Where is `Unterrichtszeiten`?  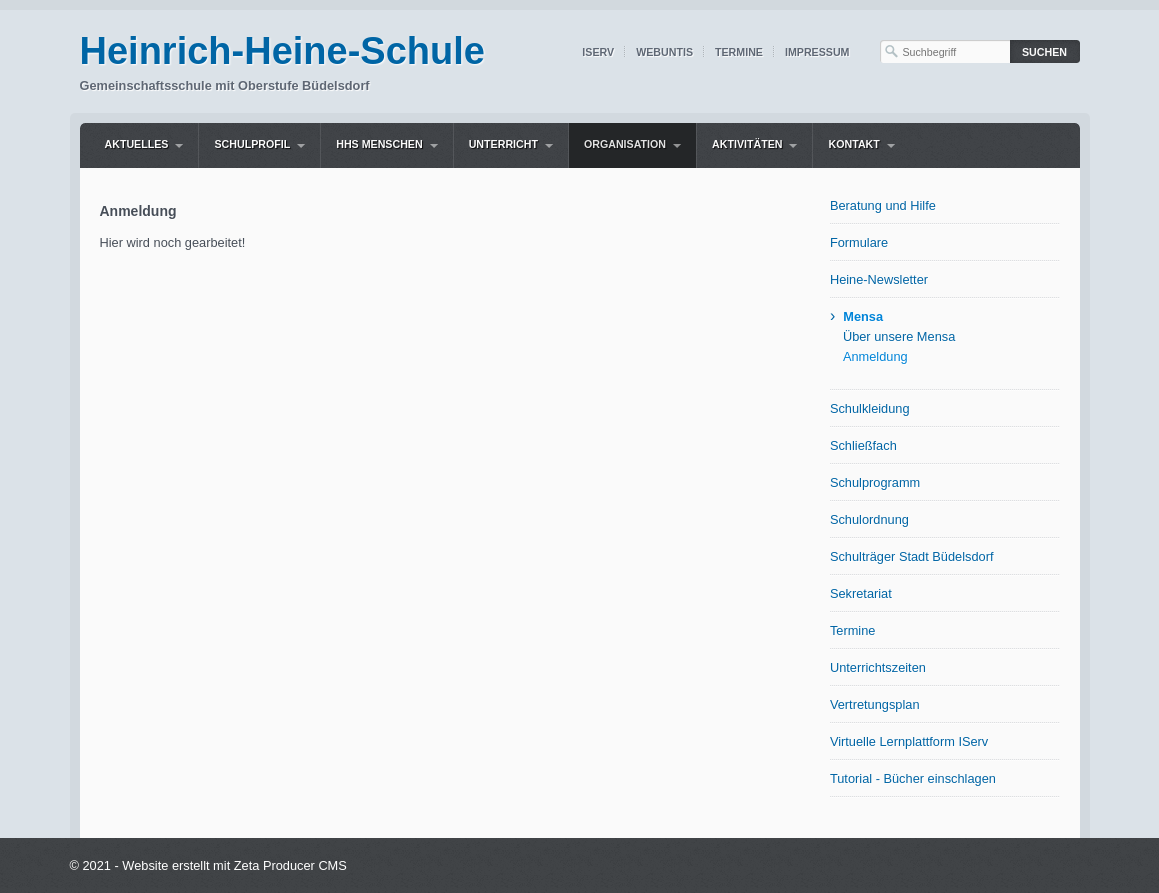 Unterrichtszeiten is located at coordinates (878, 667).